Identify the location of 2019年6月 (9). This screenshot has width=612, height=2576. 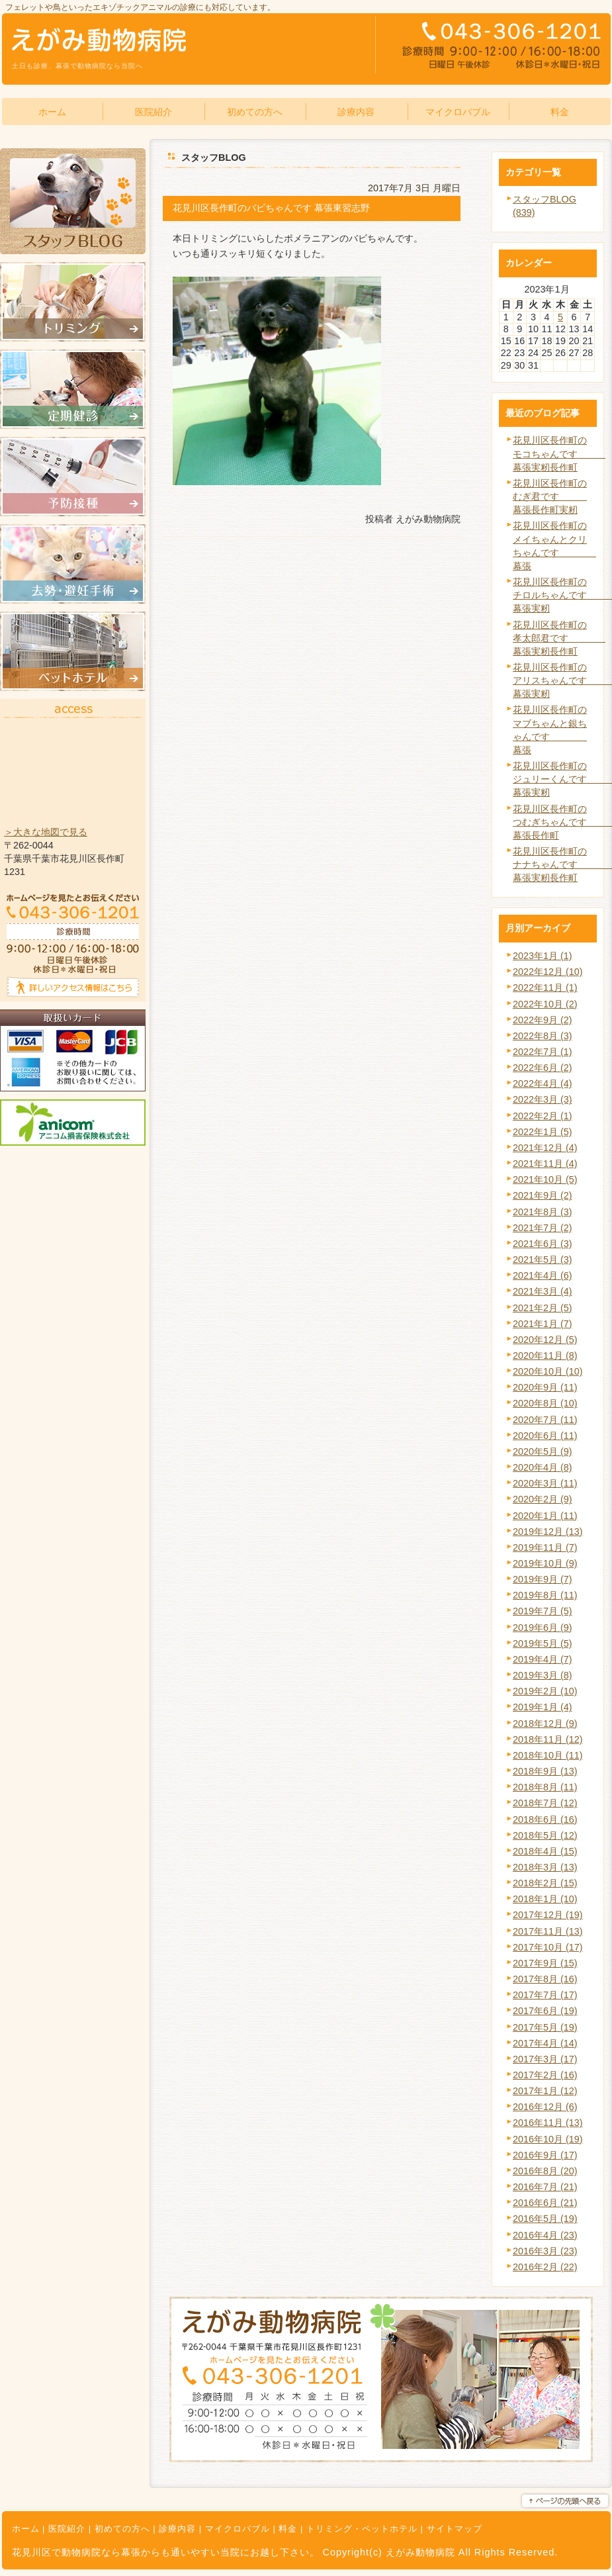
(542, 1627).